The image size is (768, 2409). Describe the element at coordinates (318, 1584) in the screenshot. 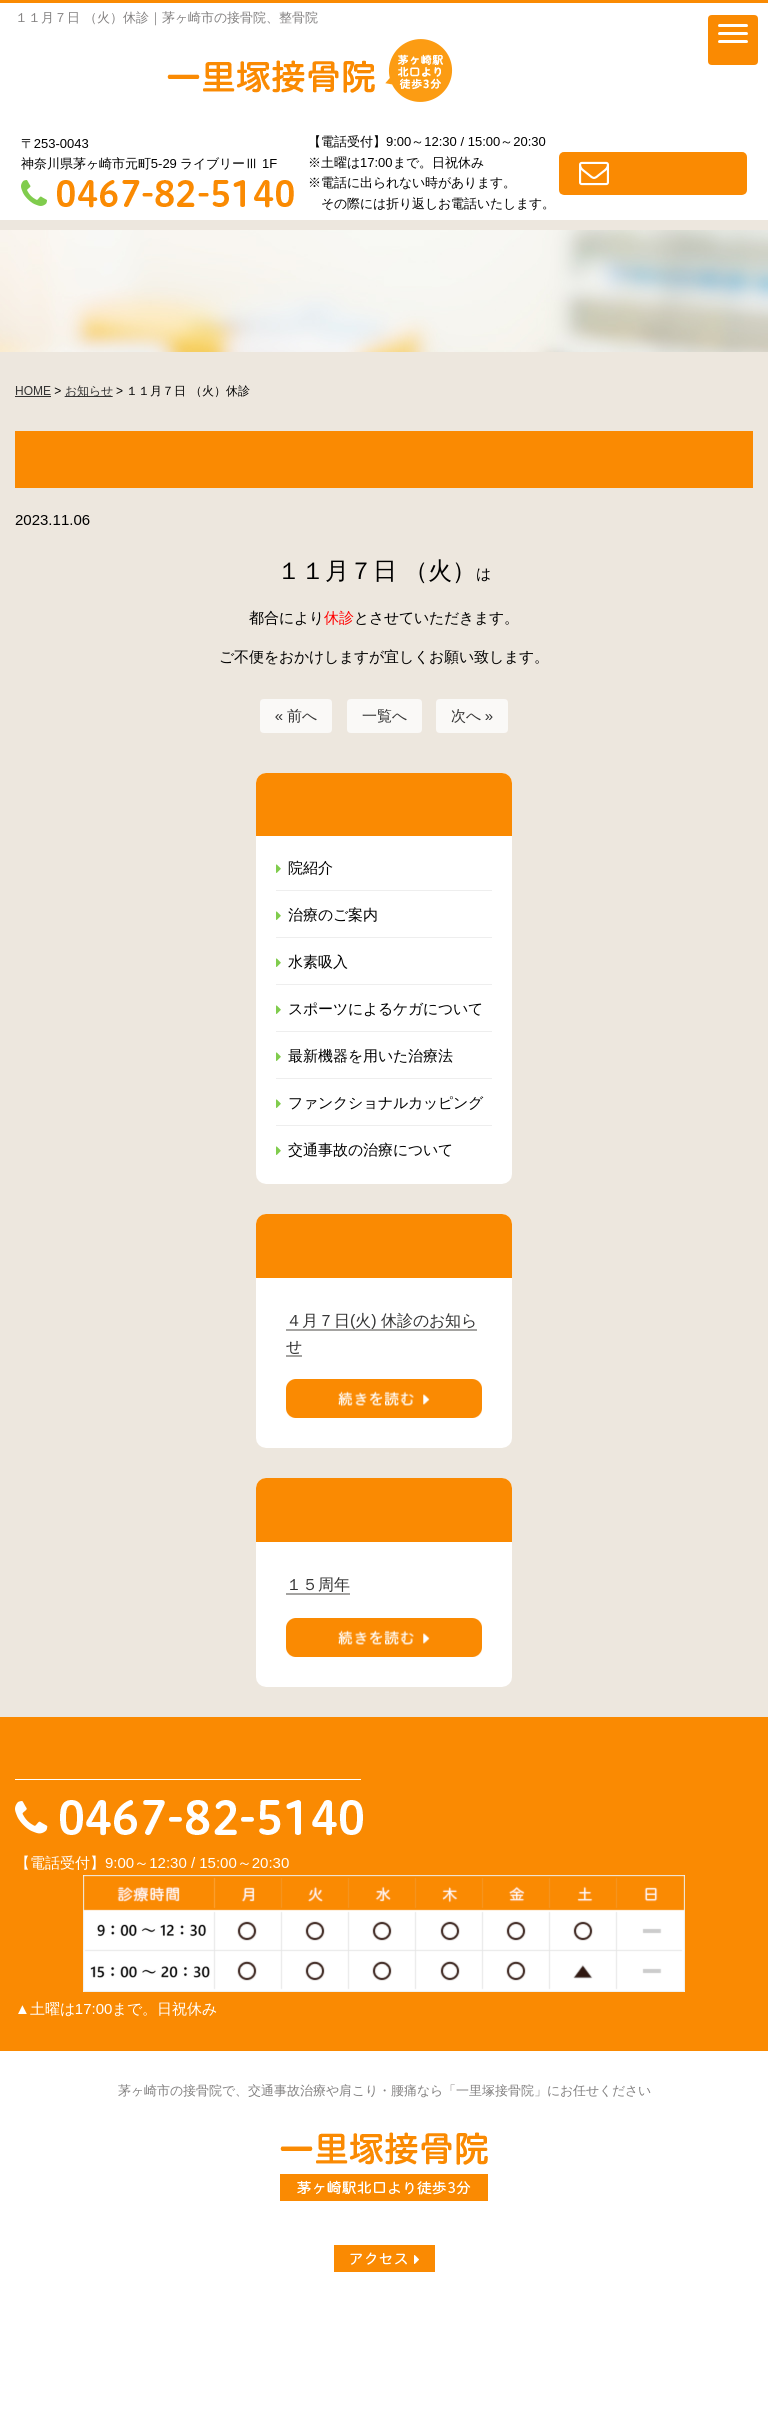

I see `１５周年` at that location.